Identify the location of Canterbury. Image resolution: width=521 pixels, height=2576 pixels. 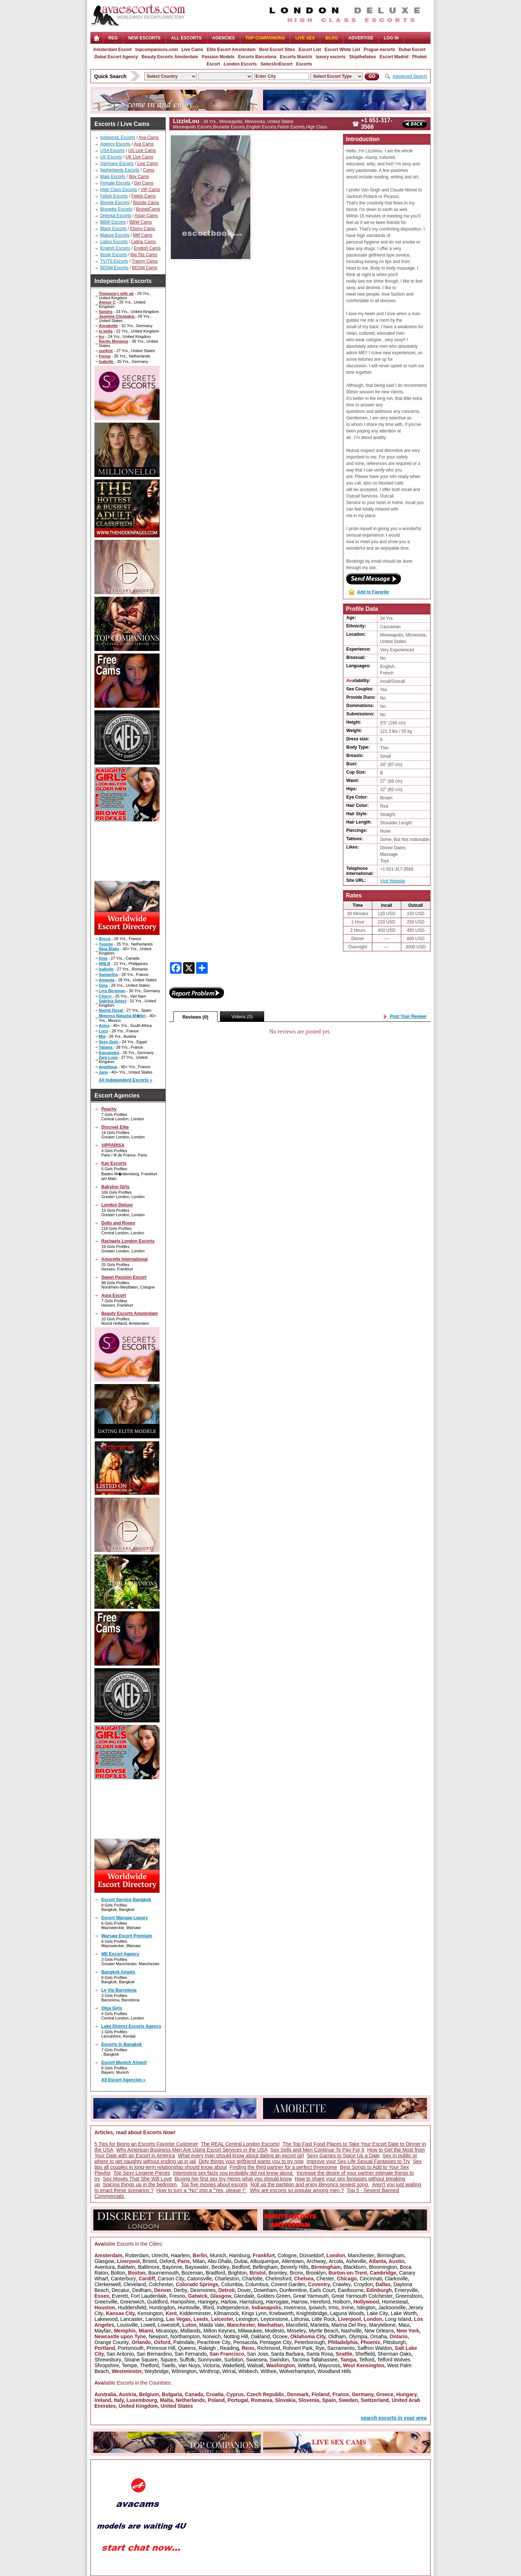
(123, 2278).